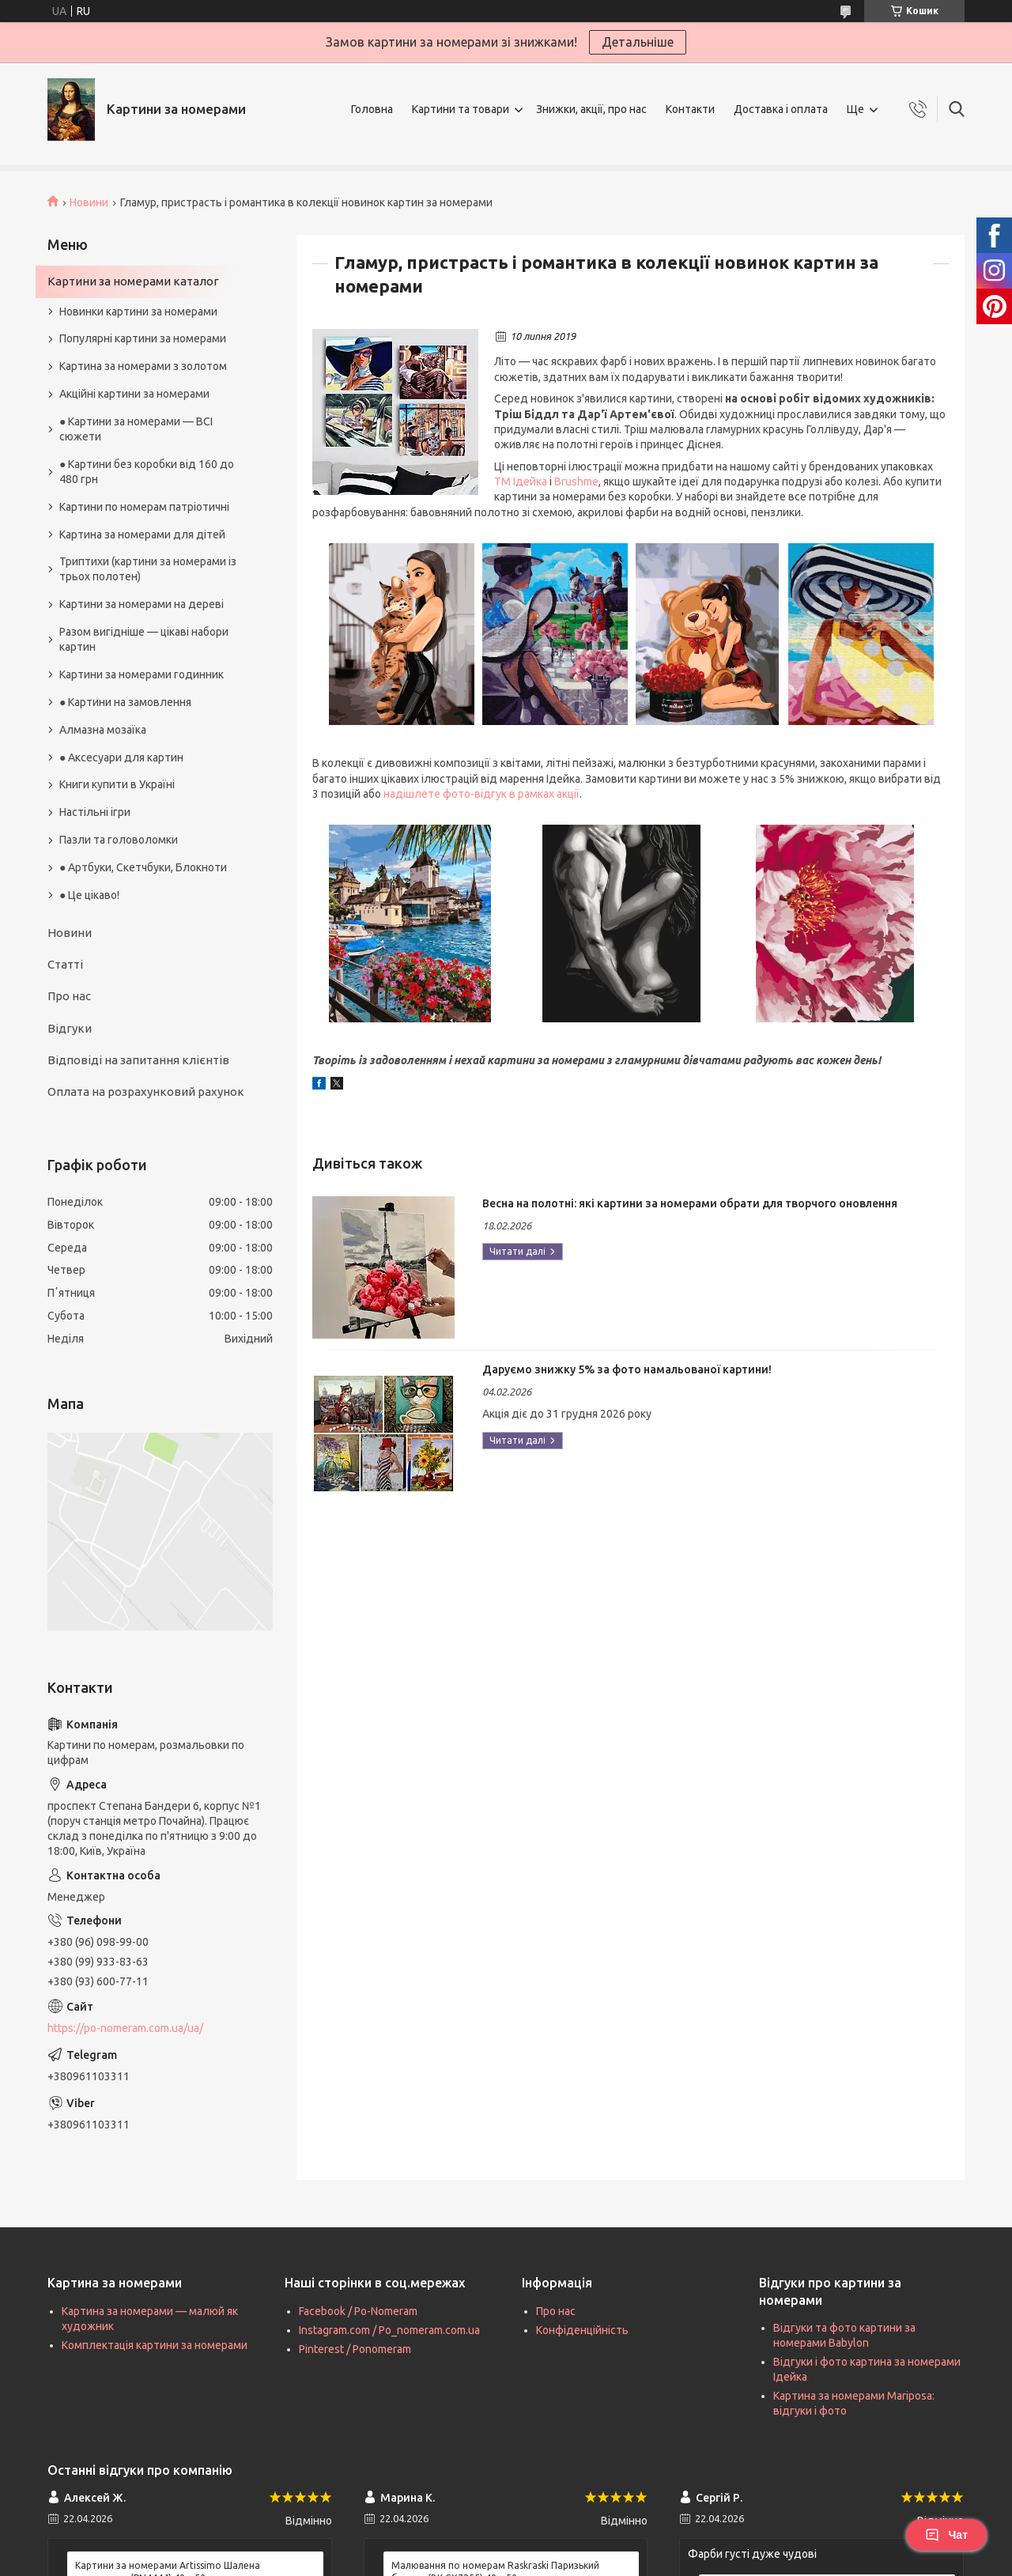 This screenshot has width=1012, height=2576. I want to click on ● Картини без коробки від 160 до 480 грн, so click(146, 471).